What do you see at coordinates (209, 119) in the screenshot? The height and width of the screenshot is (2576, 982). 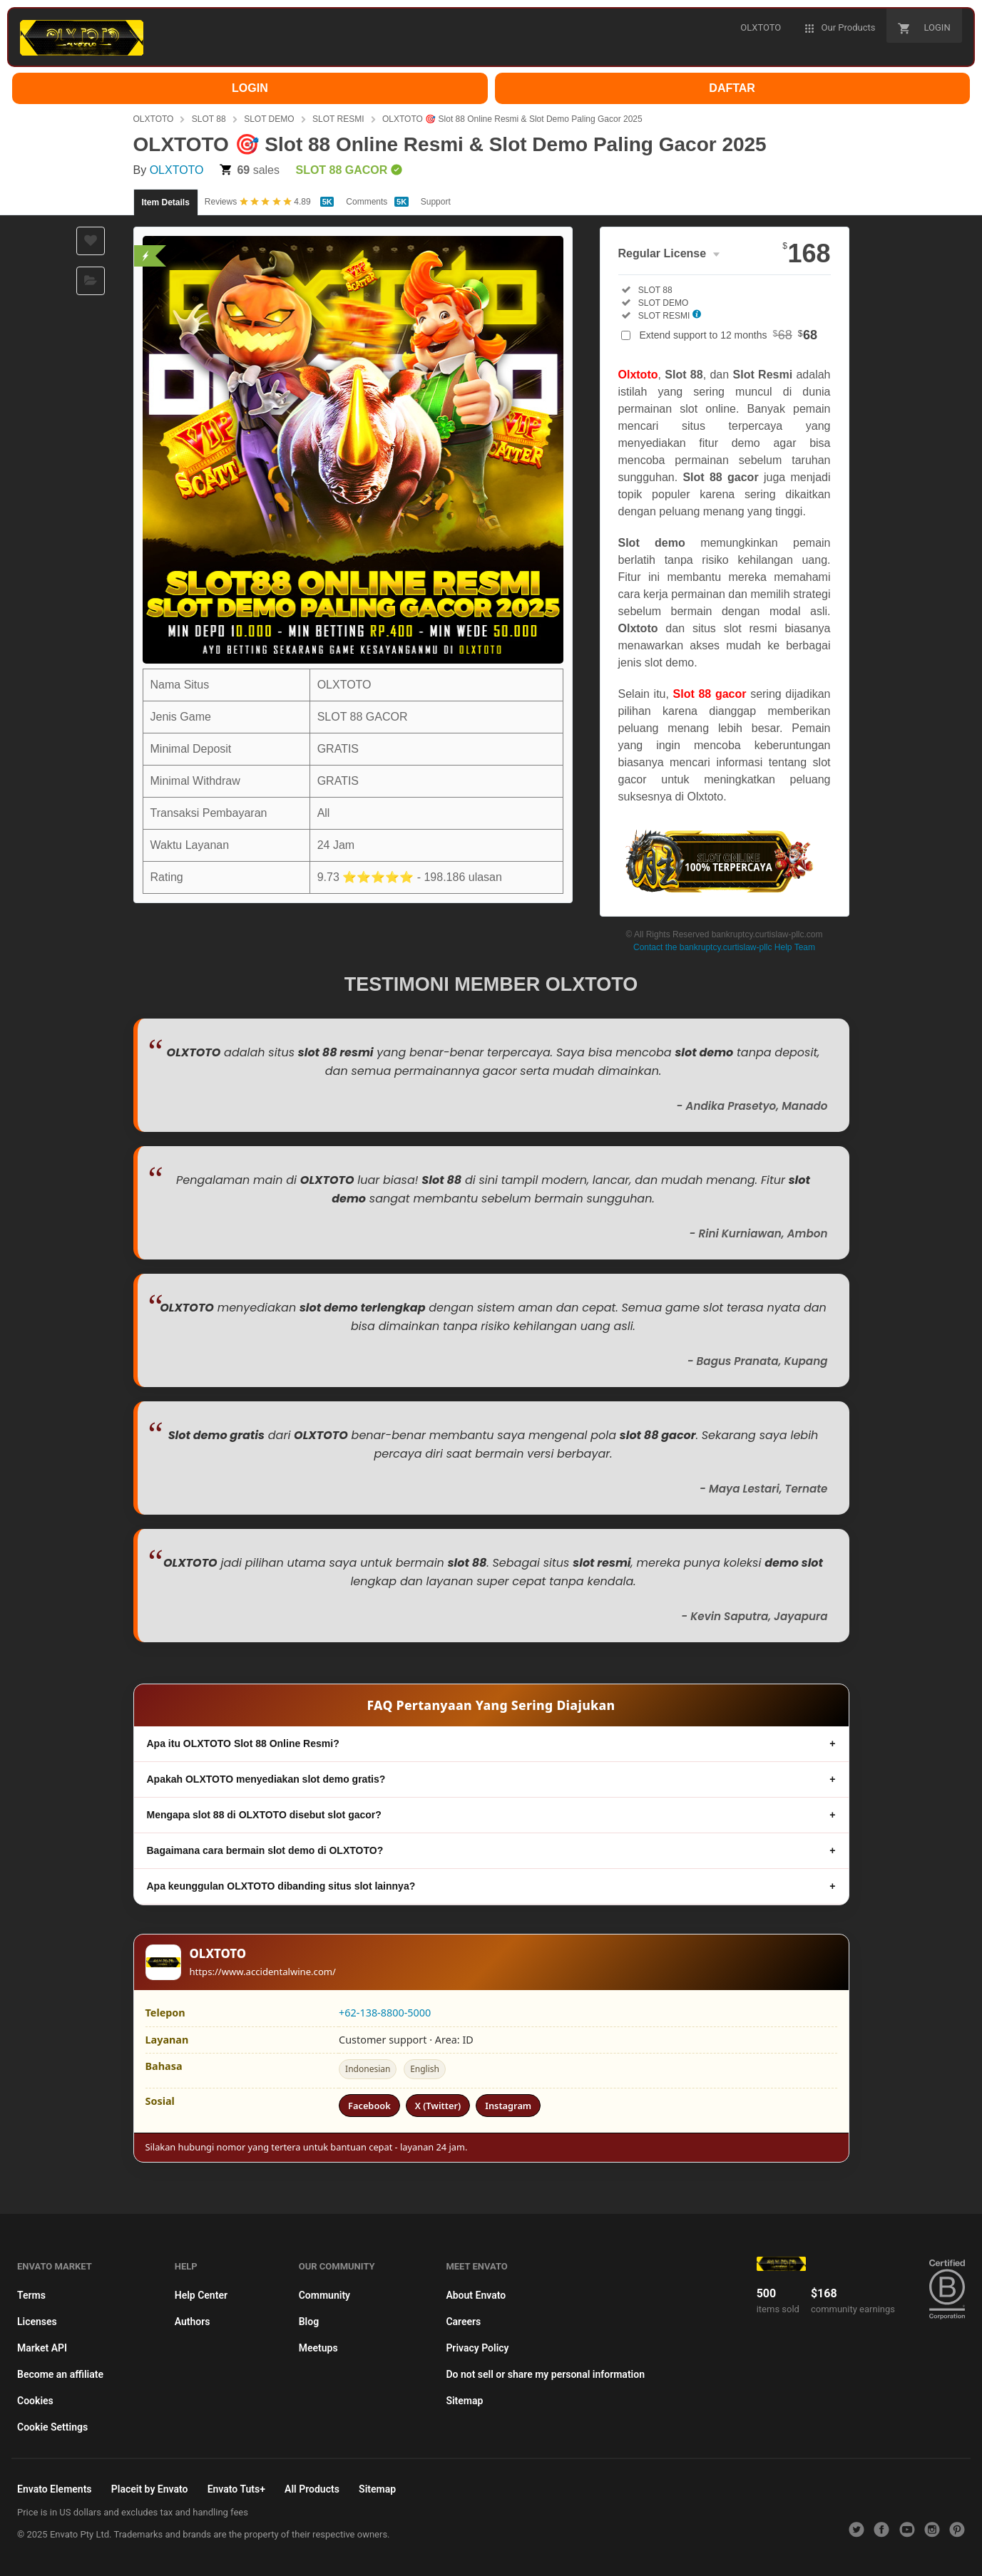 I see `SLOT 88` at bounding box center [209, 119].